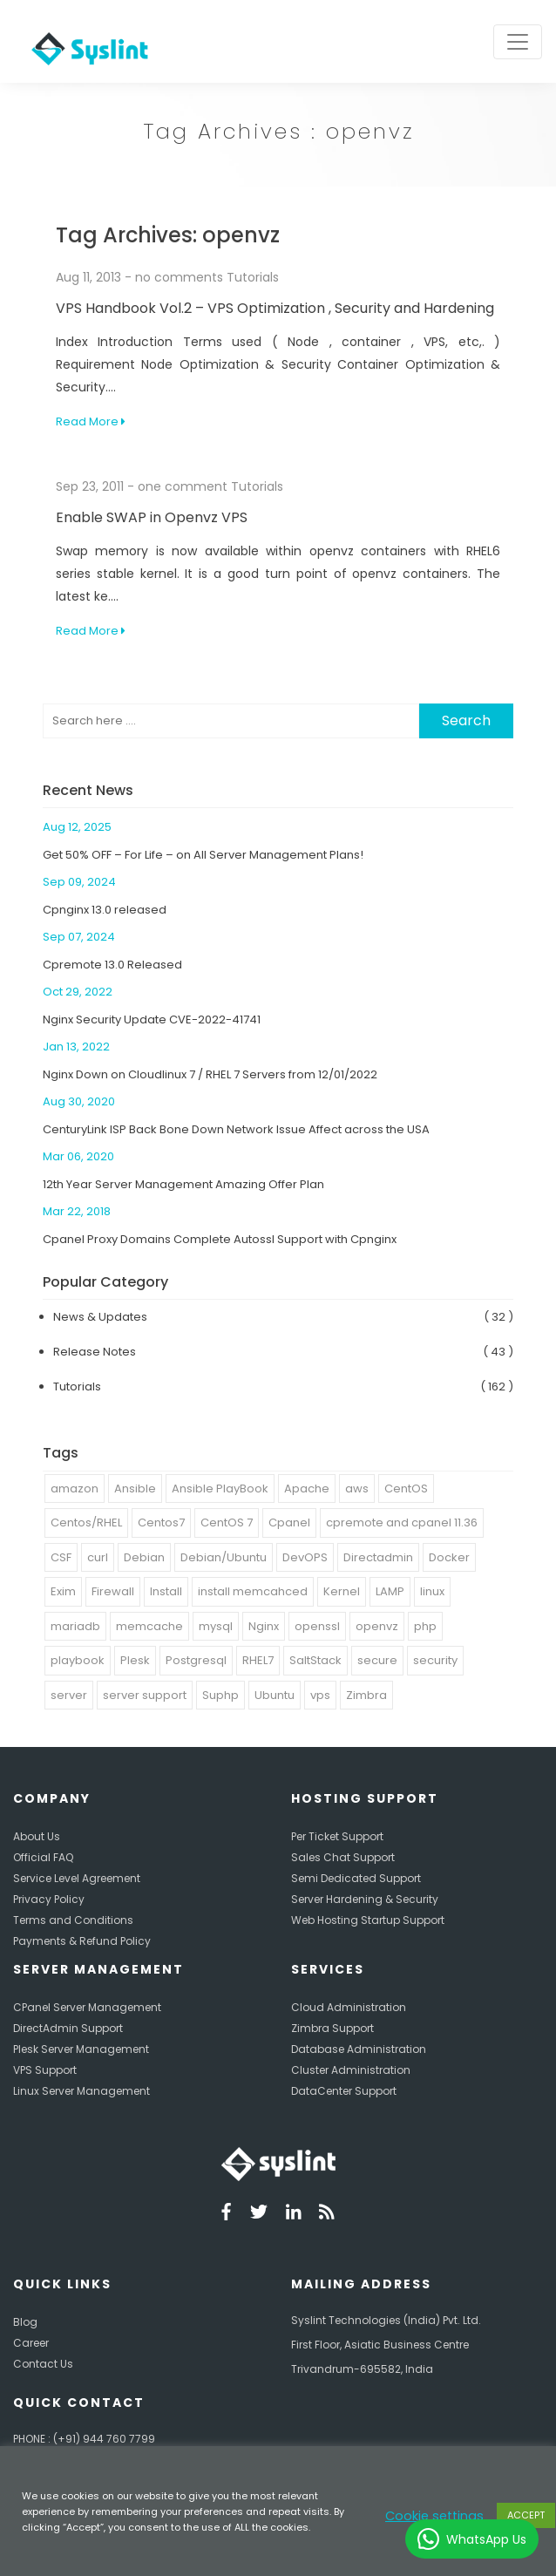  What do you see at coordinates (320, 1695) in the screenshot?
I see `vps` at bounding box center [320, 1695].